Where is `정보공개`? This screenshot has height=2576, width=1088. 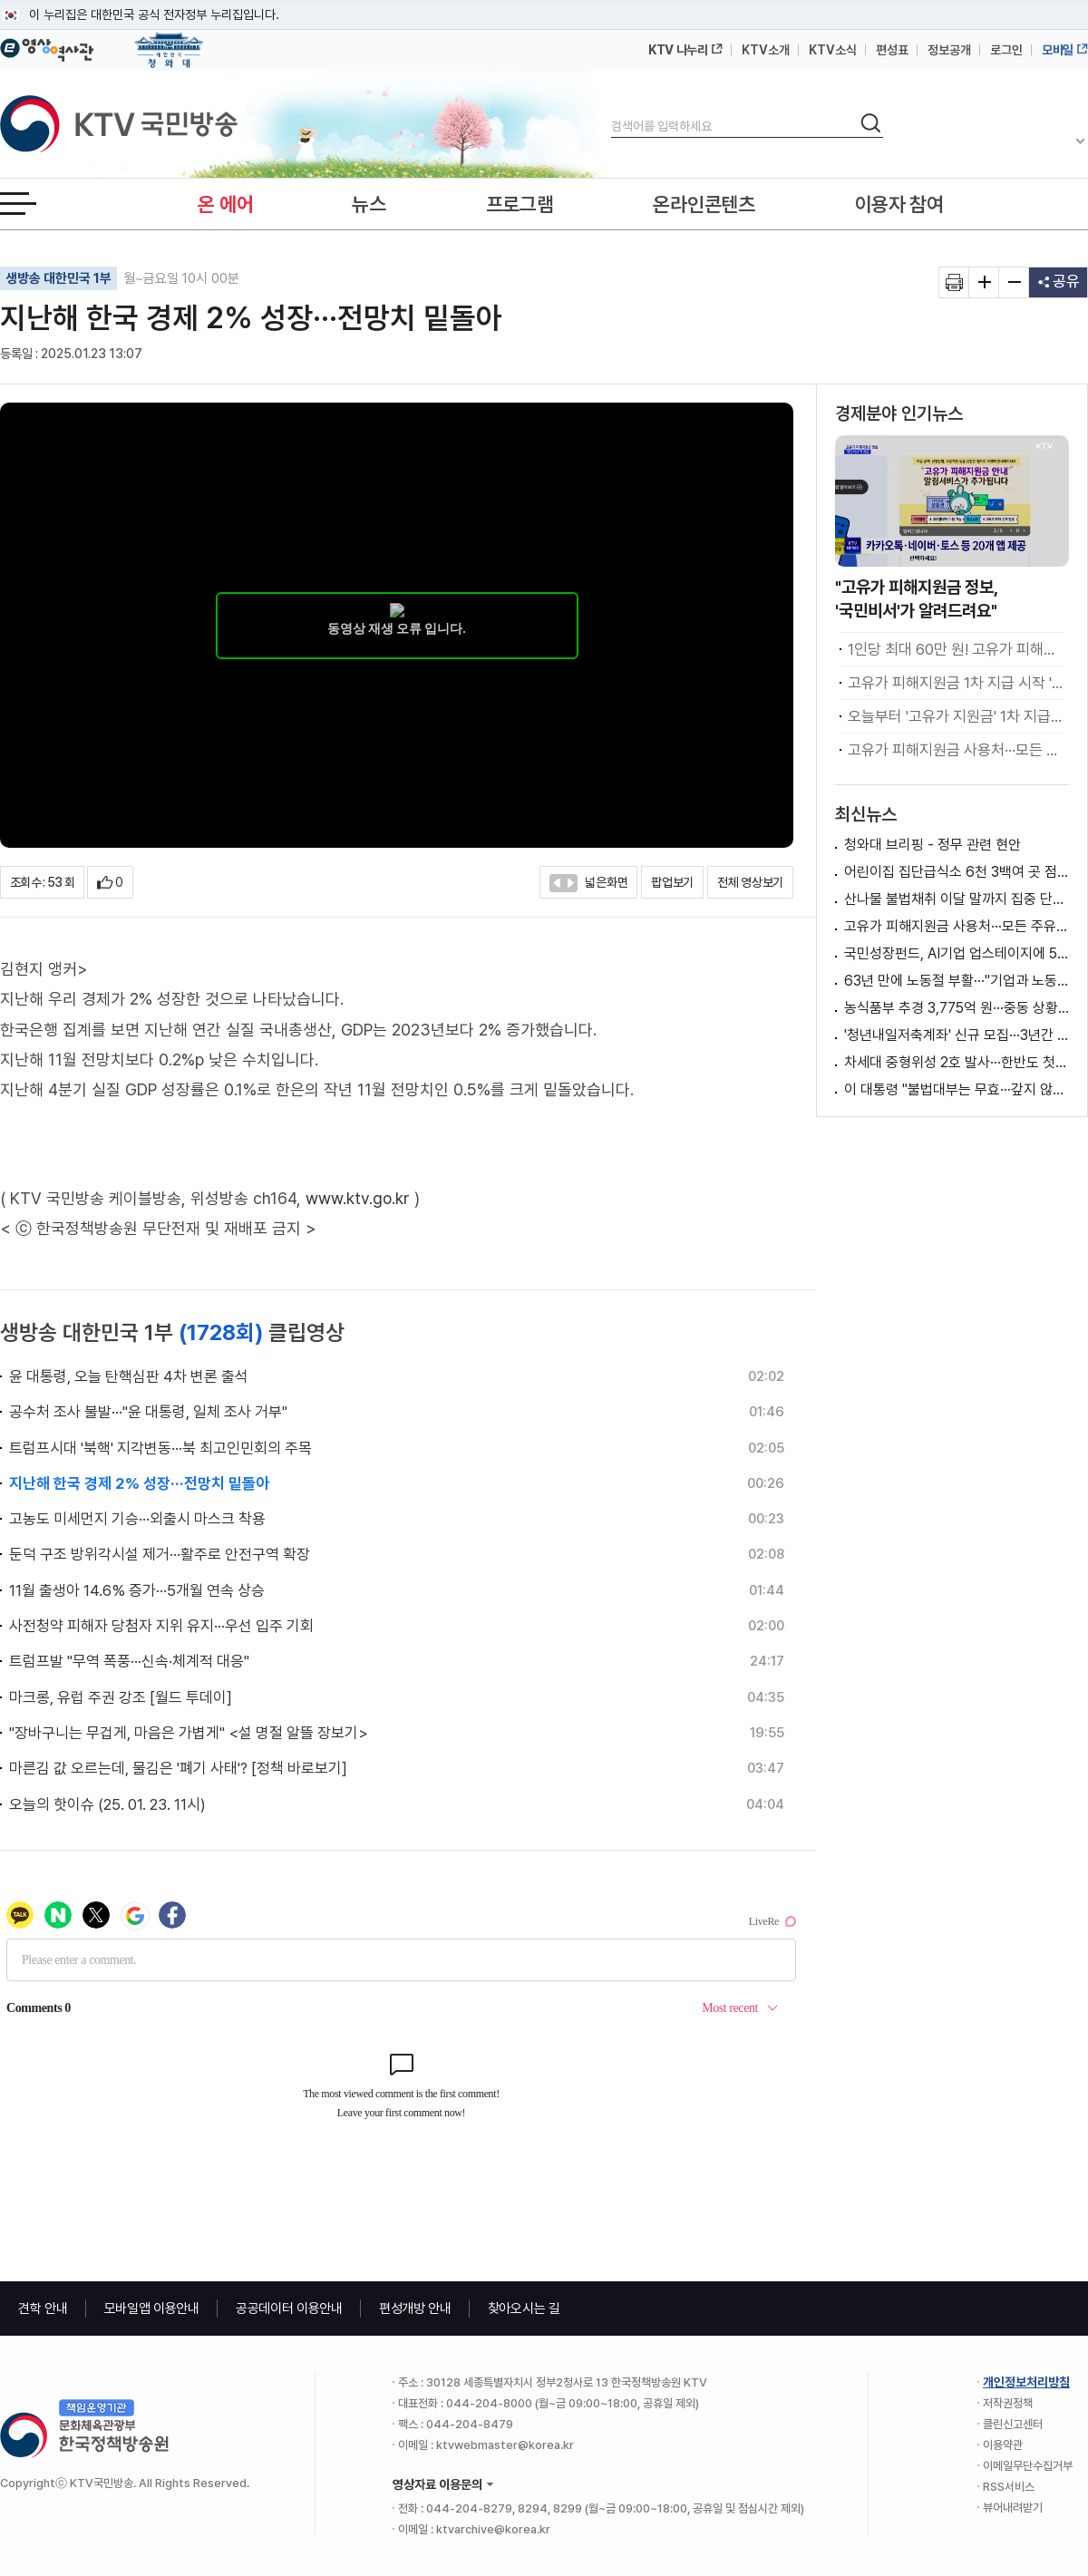 정보공개 is located at coordinates (949, 50).